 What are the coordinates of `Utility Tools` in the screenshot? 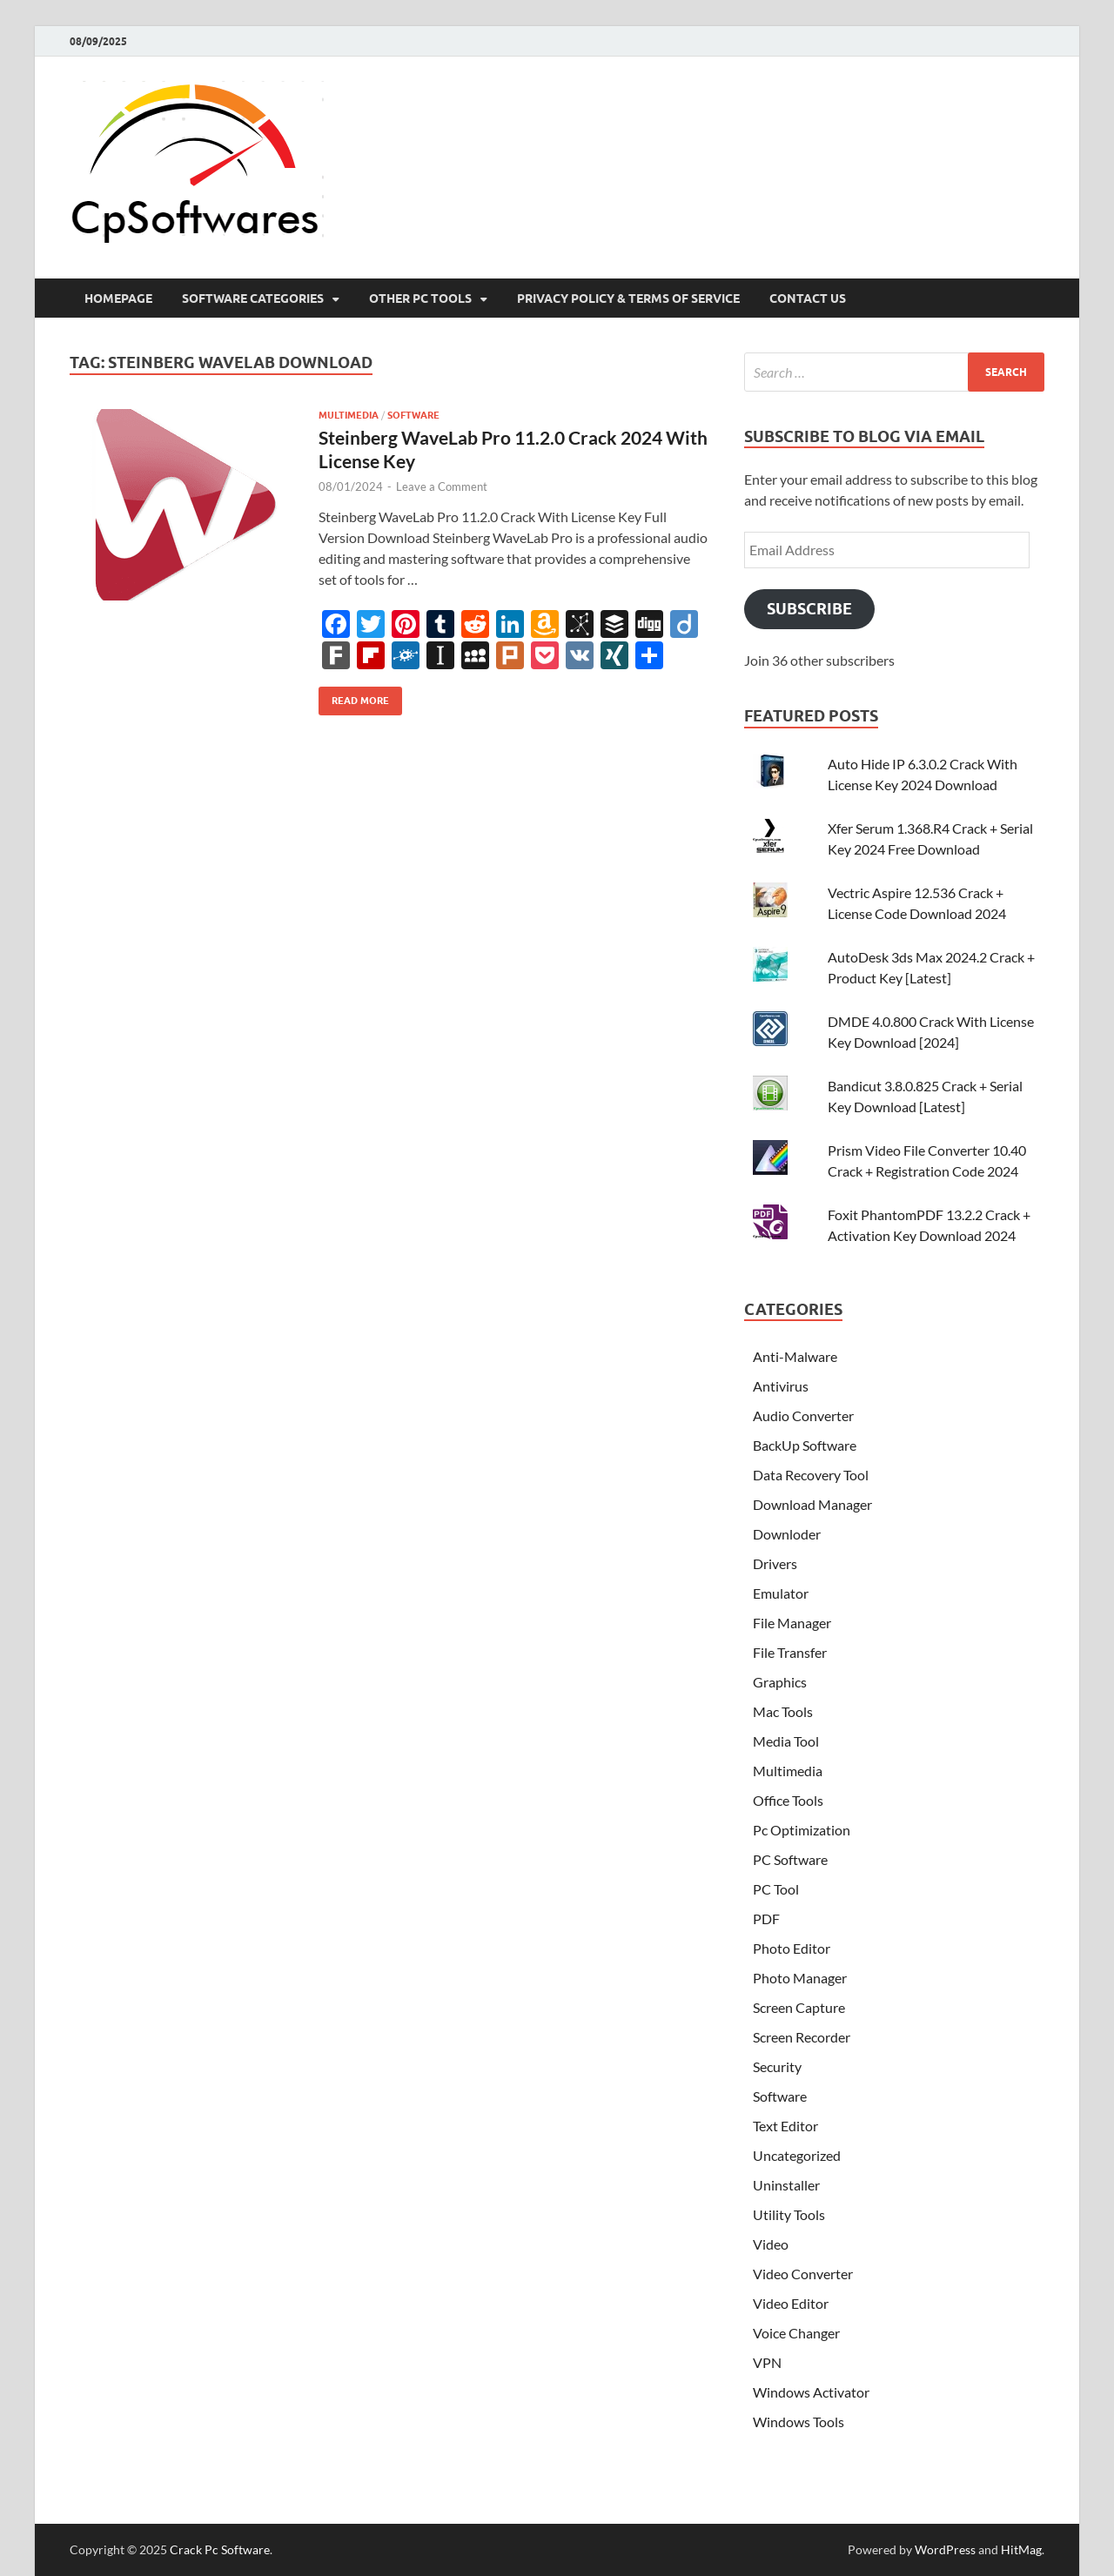 It's located at (789, 2214).